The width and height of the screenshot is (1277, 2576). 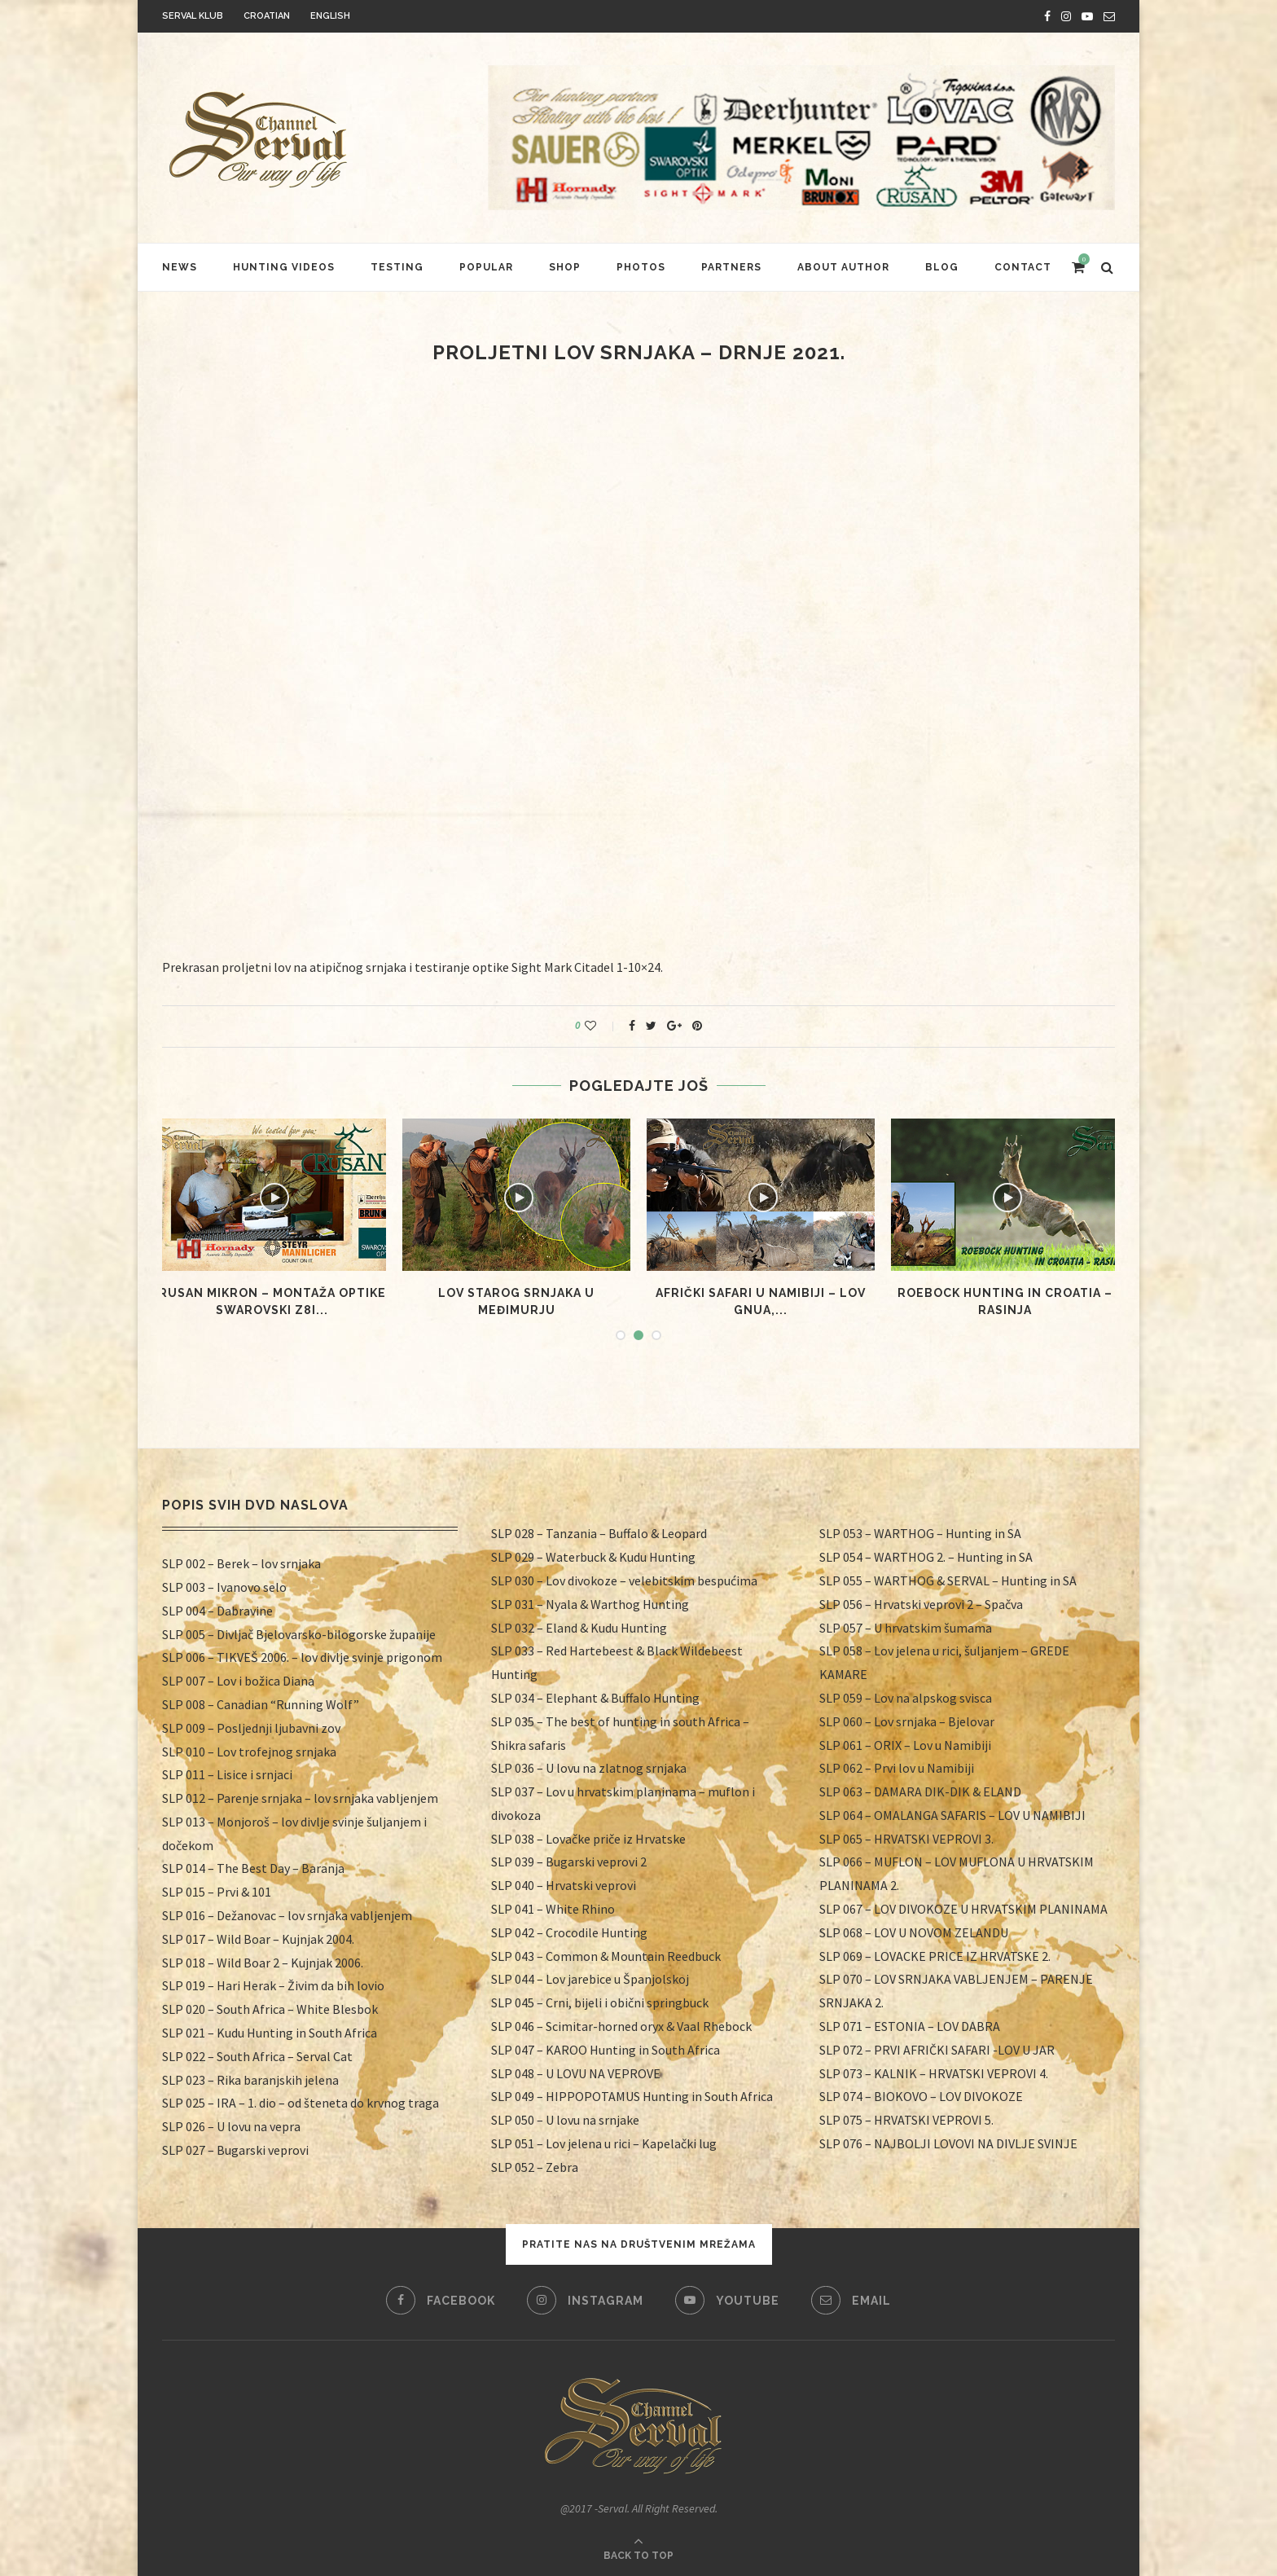 I want to click on SLP 064 – OMALANGA SAFARIS – LOV U NAMIBIJI, so click(x=952, y=1815).